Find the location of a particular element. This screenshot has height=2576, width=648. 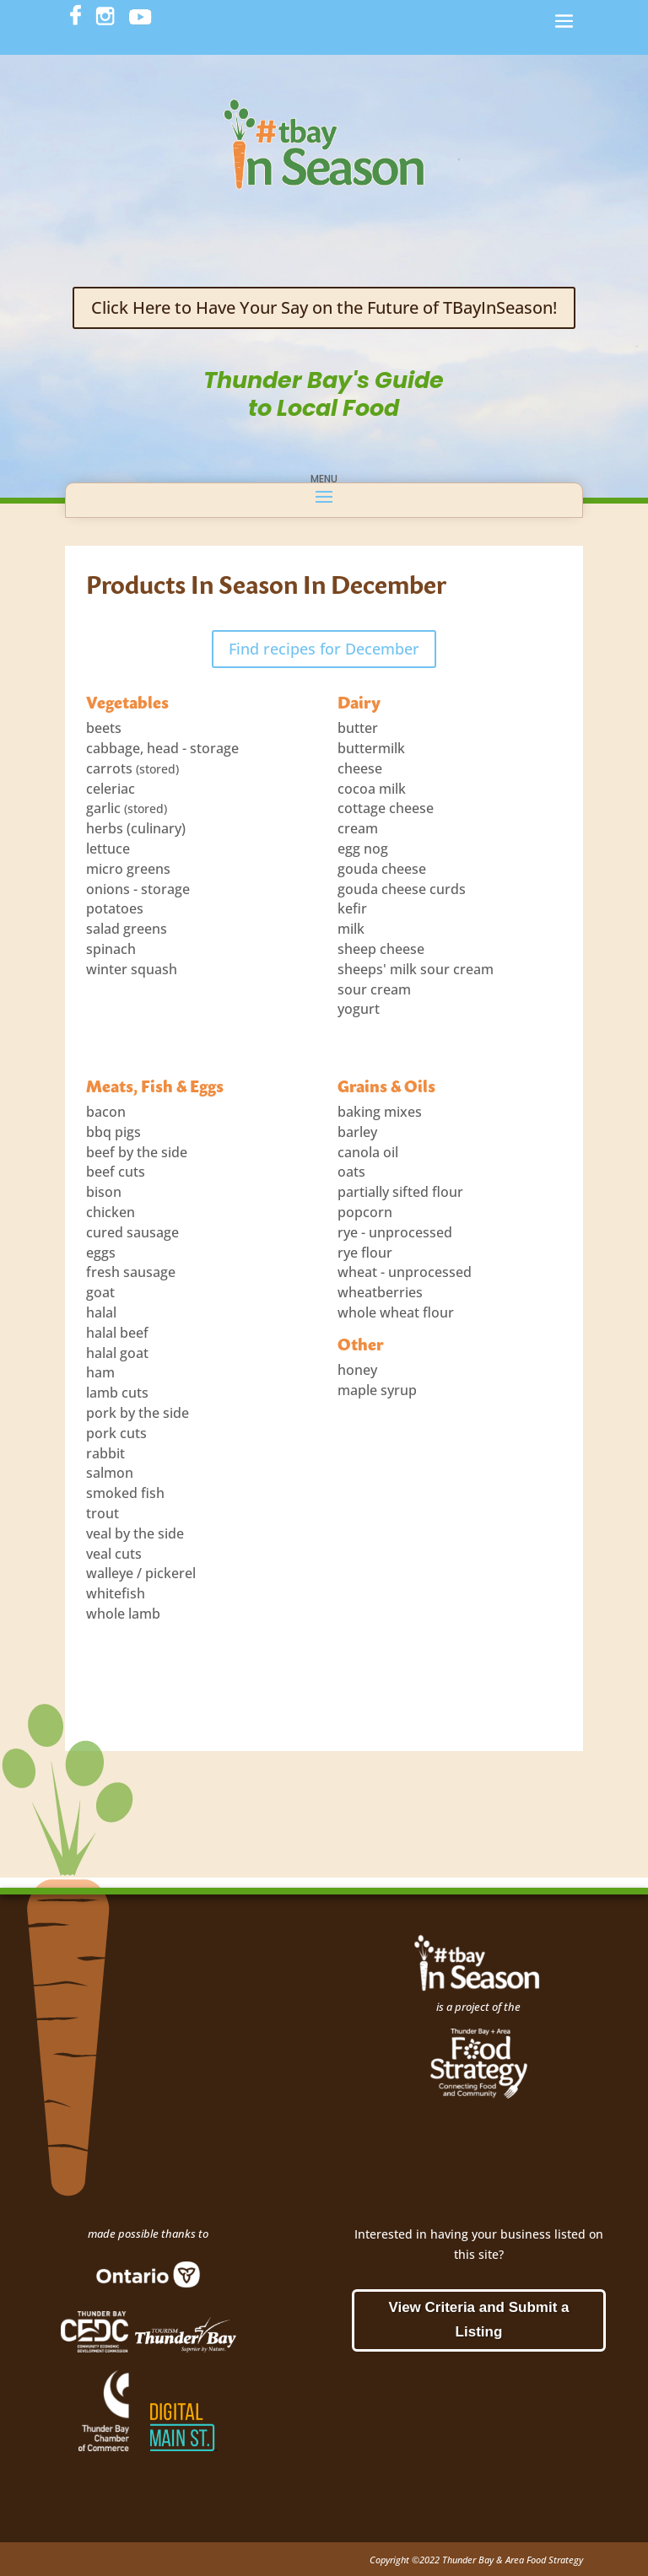

potatoes is located at coordinates (114, 908).